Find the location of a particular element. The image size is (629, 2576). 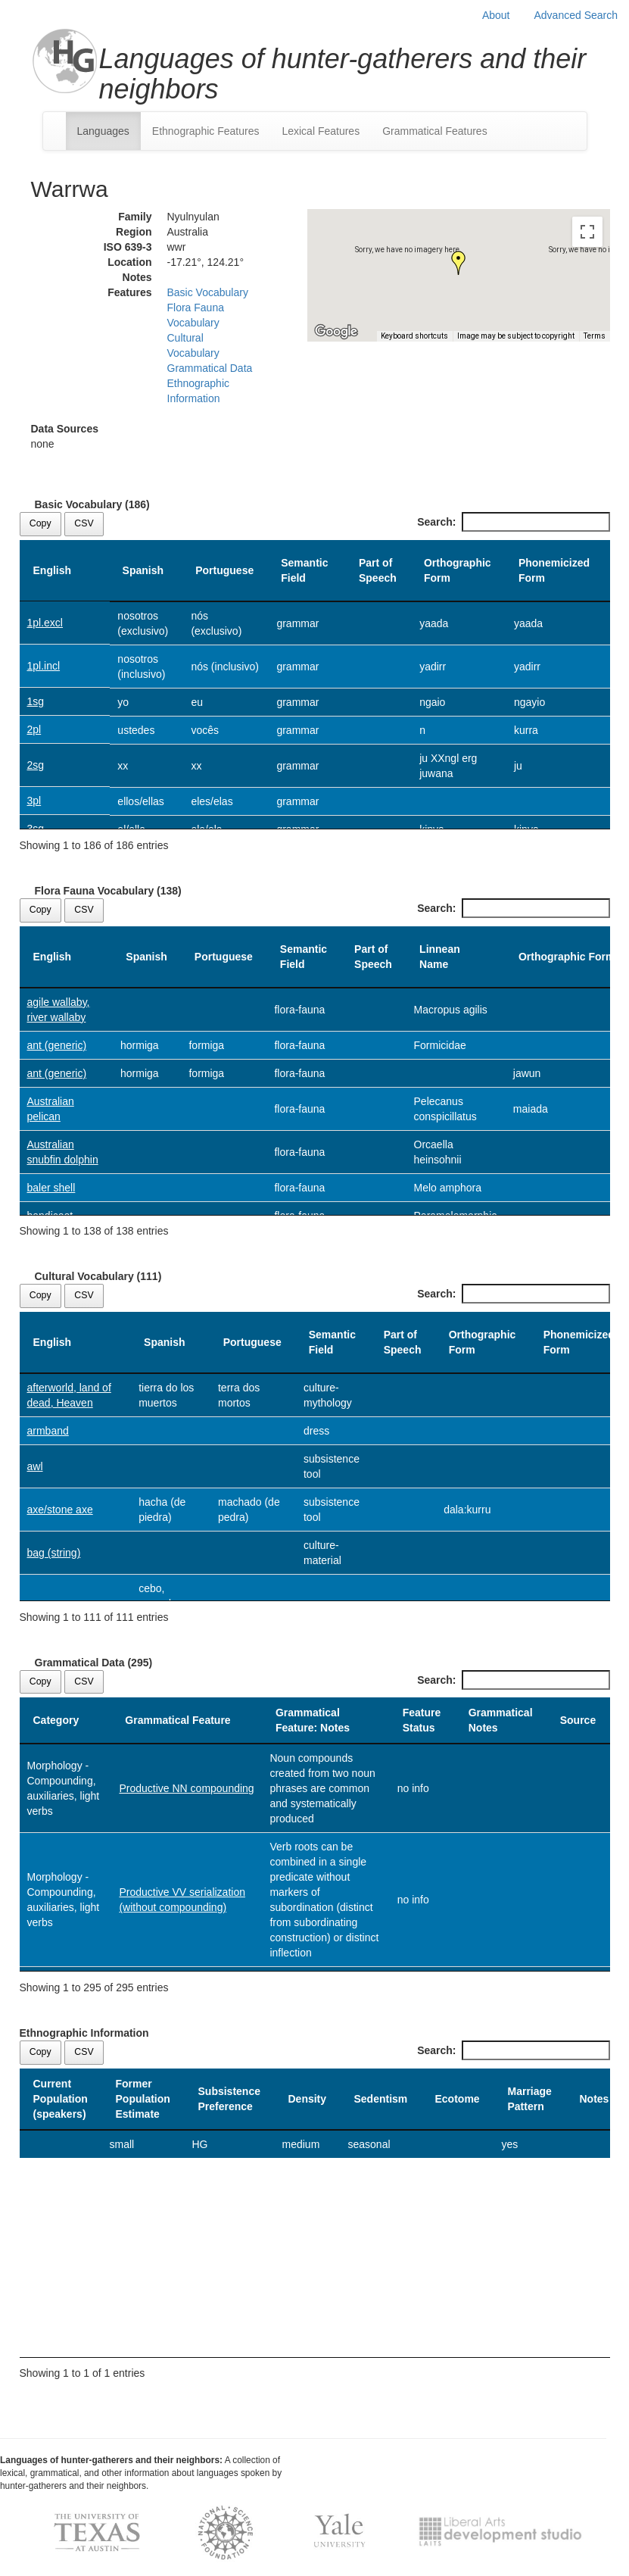

ant (generic) is located at coordinates (57, 1045).